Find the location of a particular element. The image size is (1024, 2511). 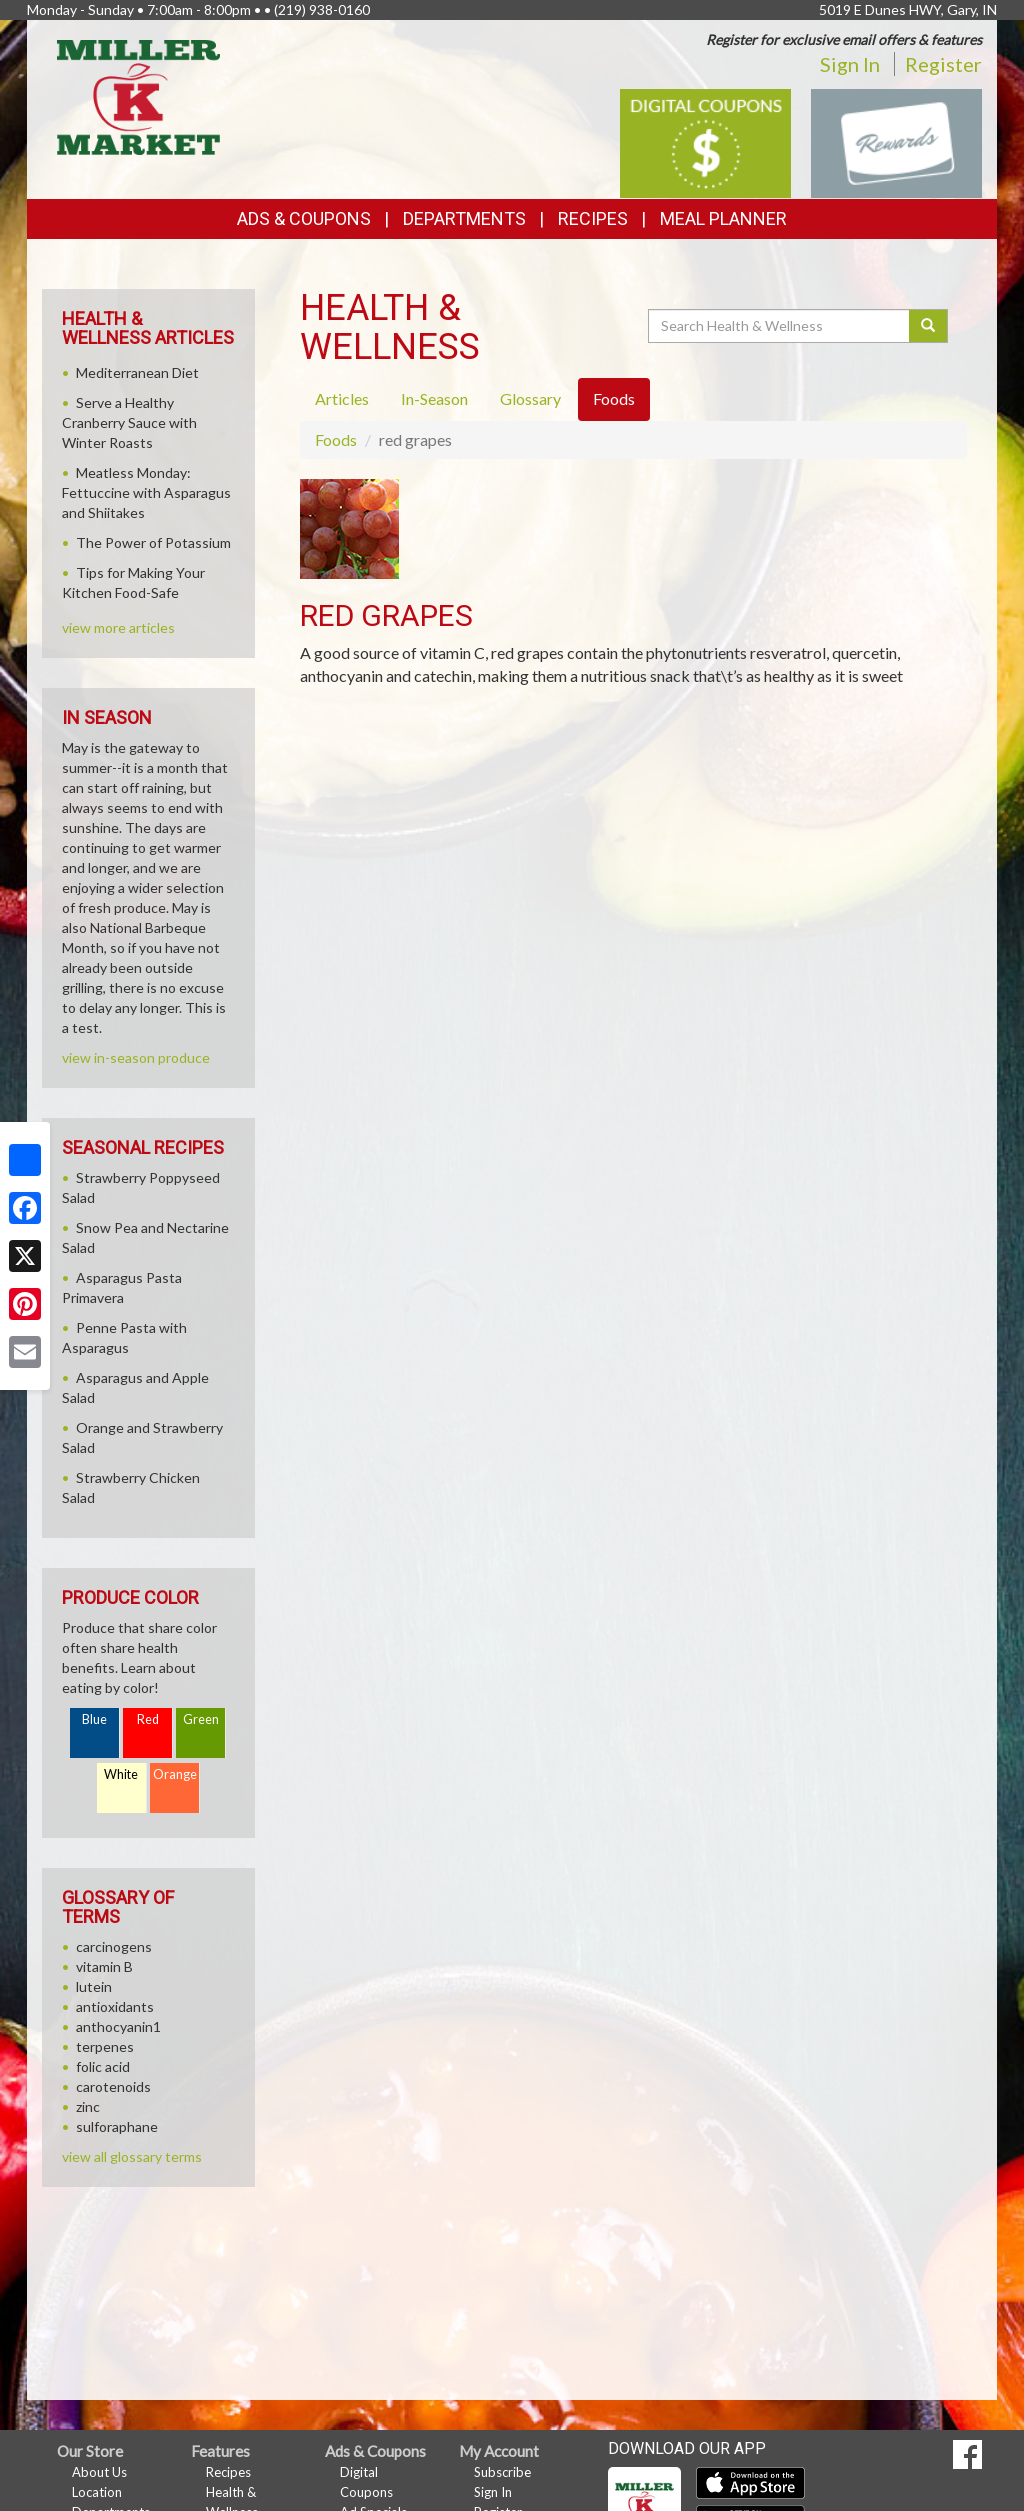

zinc is located at coordinates (88, 2106).